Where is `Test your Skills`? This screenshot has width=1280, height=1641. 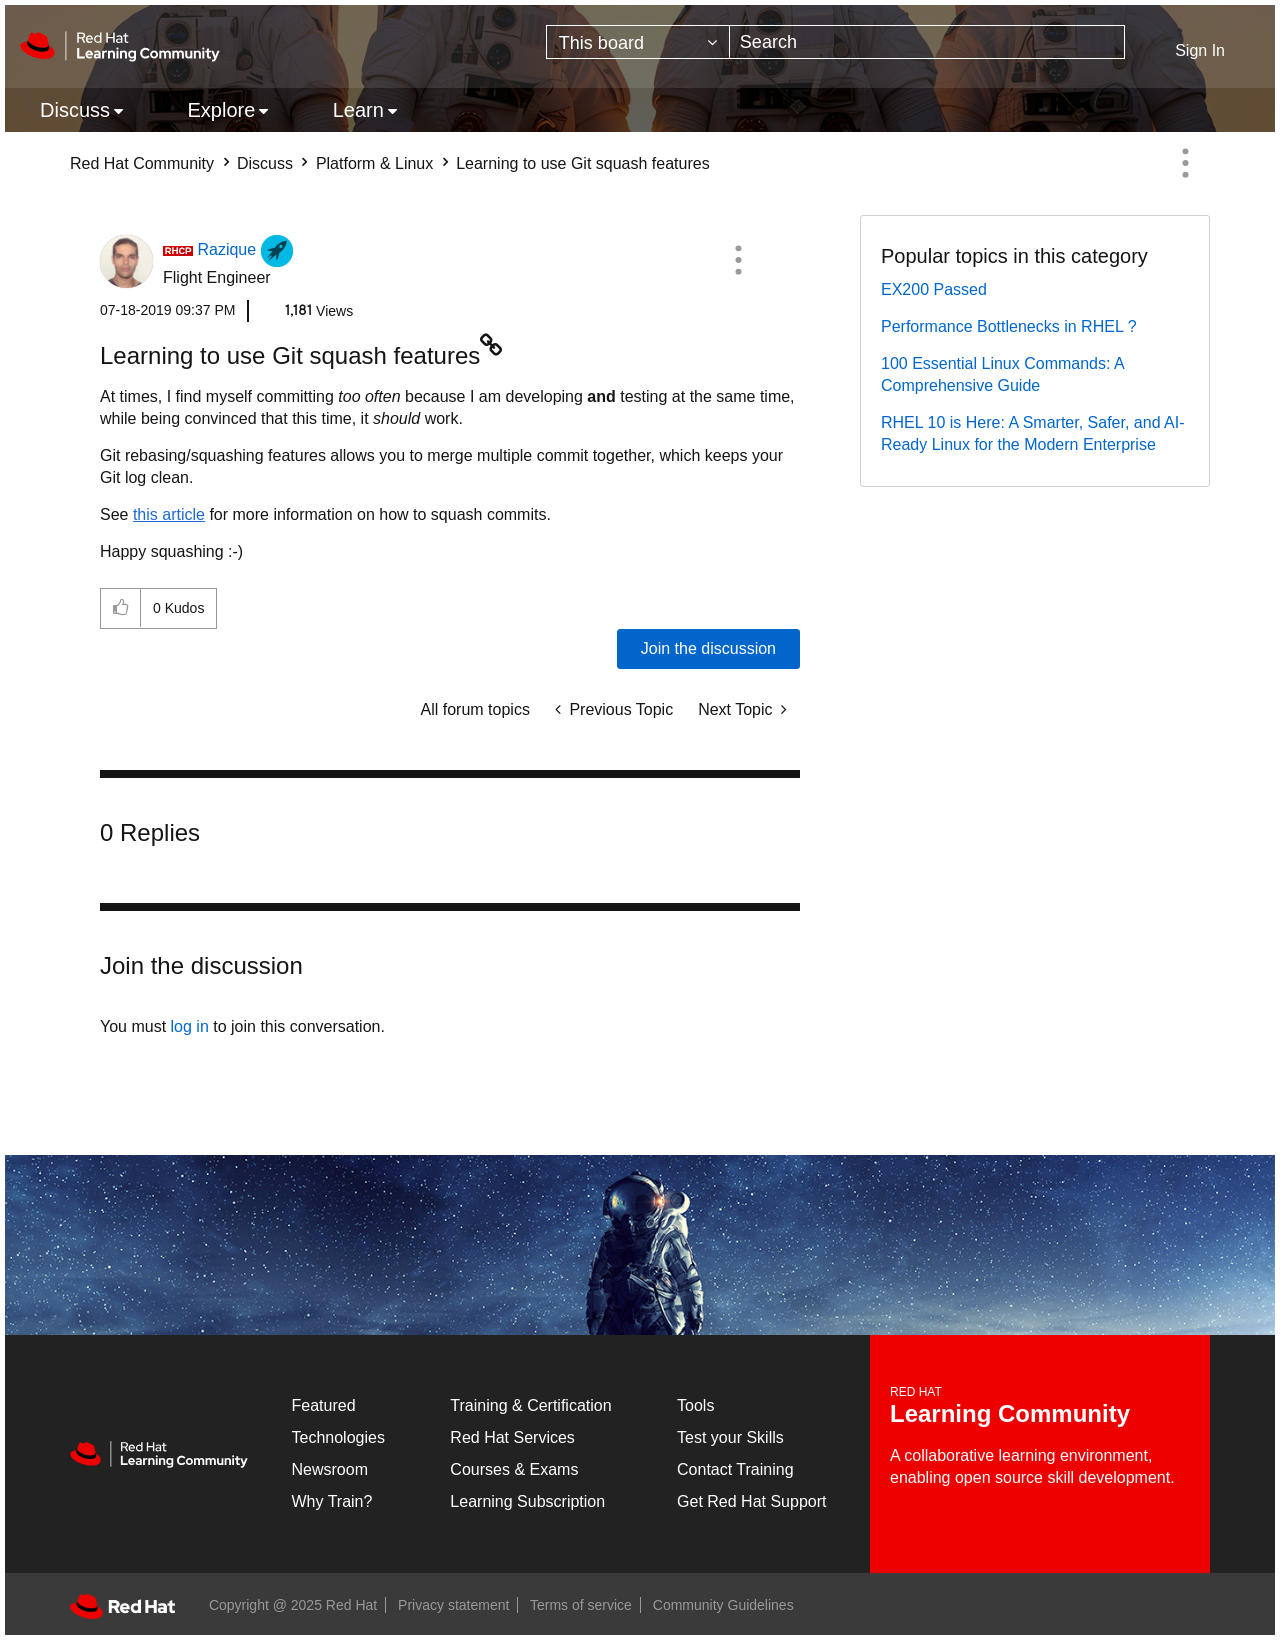 Test your Skills is located at coordinates (730, 1437).